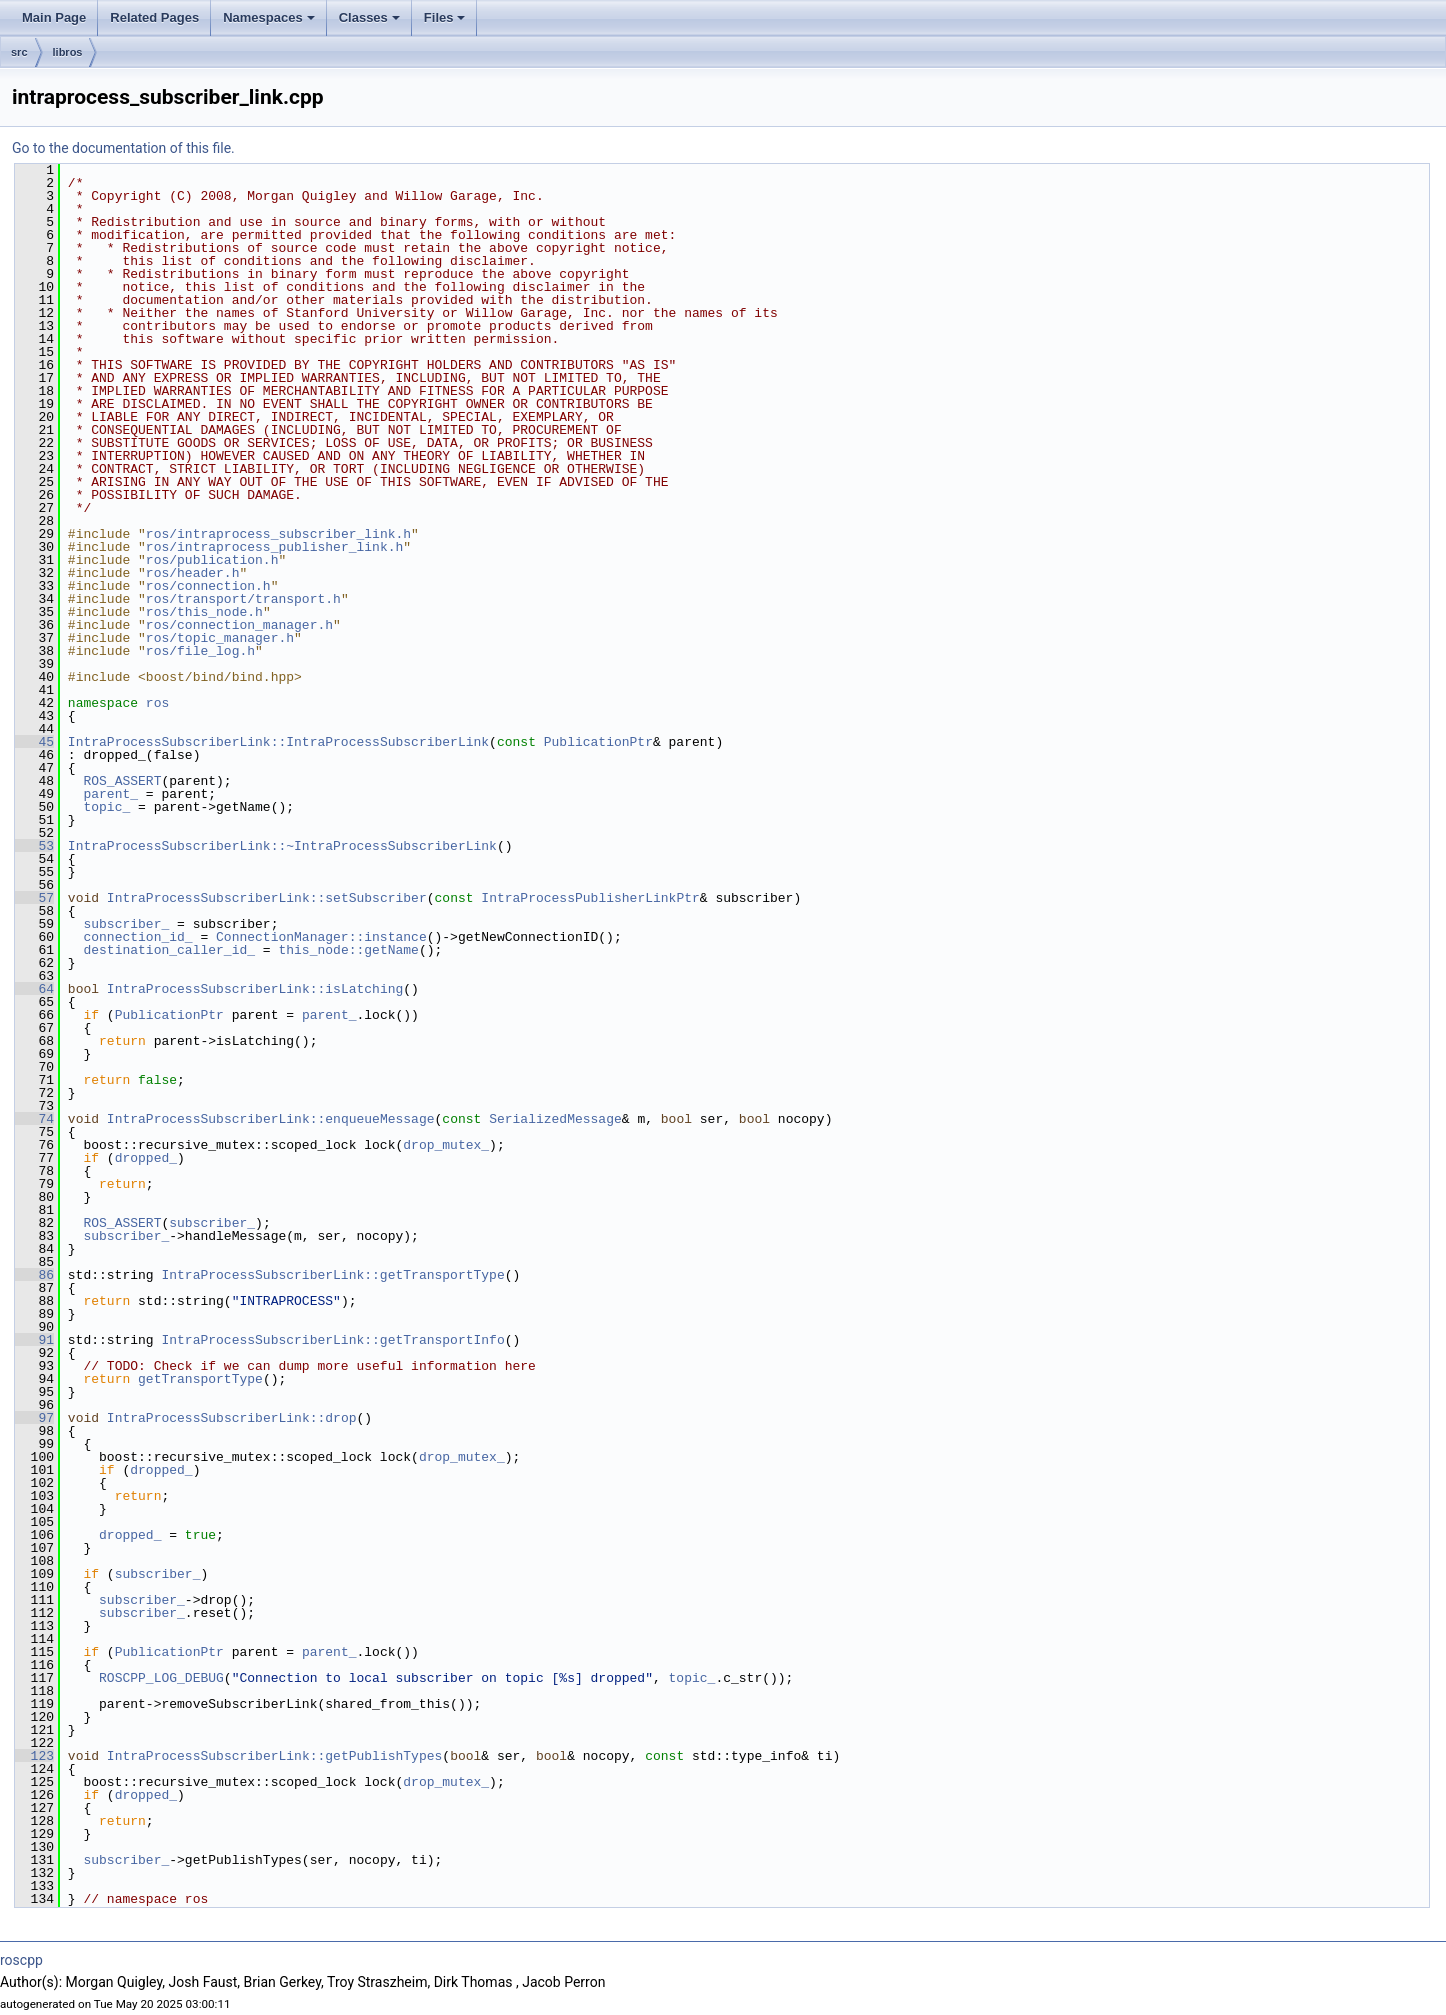 Image resolution: width=1446 pixels, height=2015 pixels. What do you see at coordinates (208, 586) in the screenshot?
I see `ros/connection.h` at bounding box center [208, 586].